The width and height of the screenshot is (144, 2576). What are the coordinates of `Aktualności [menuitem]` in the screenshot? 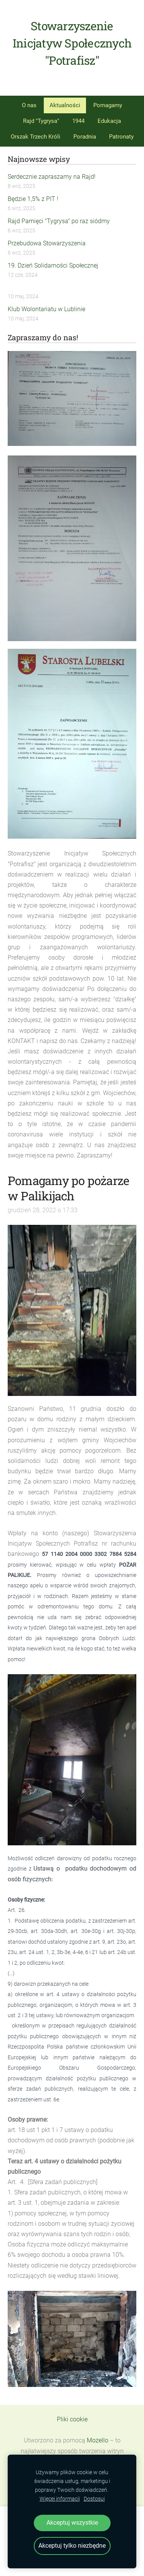 It's located at (65, 105).